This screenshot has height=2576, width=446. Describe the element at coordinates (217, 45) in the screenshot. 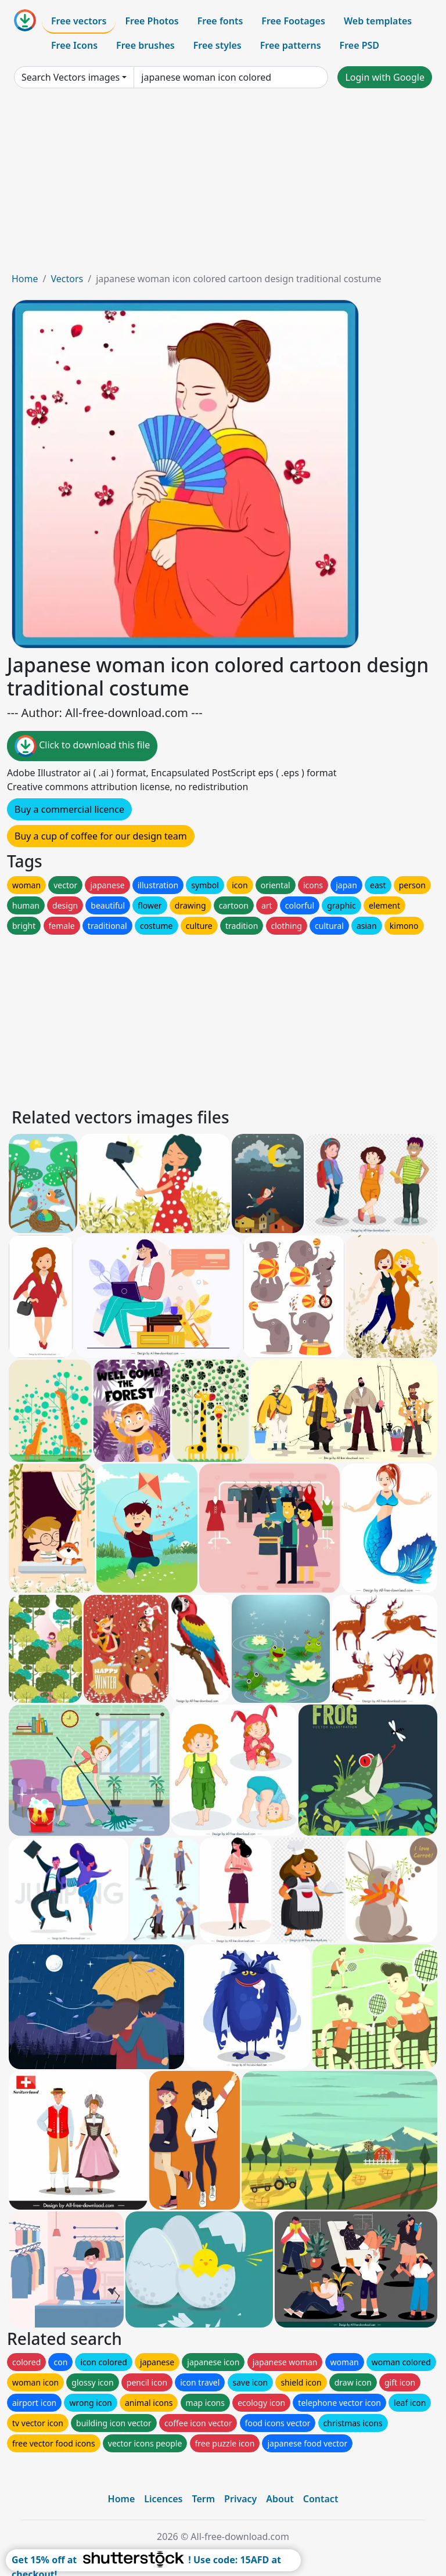

I see `Free styles` at that location.